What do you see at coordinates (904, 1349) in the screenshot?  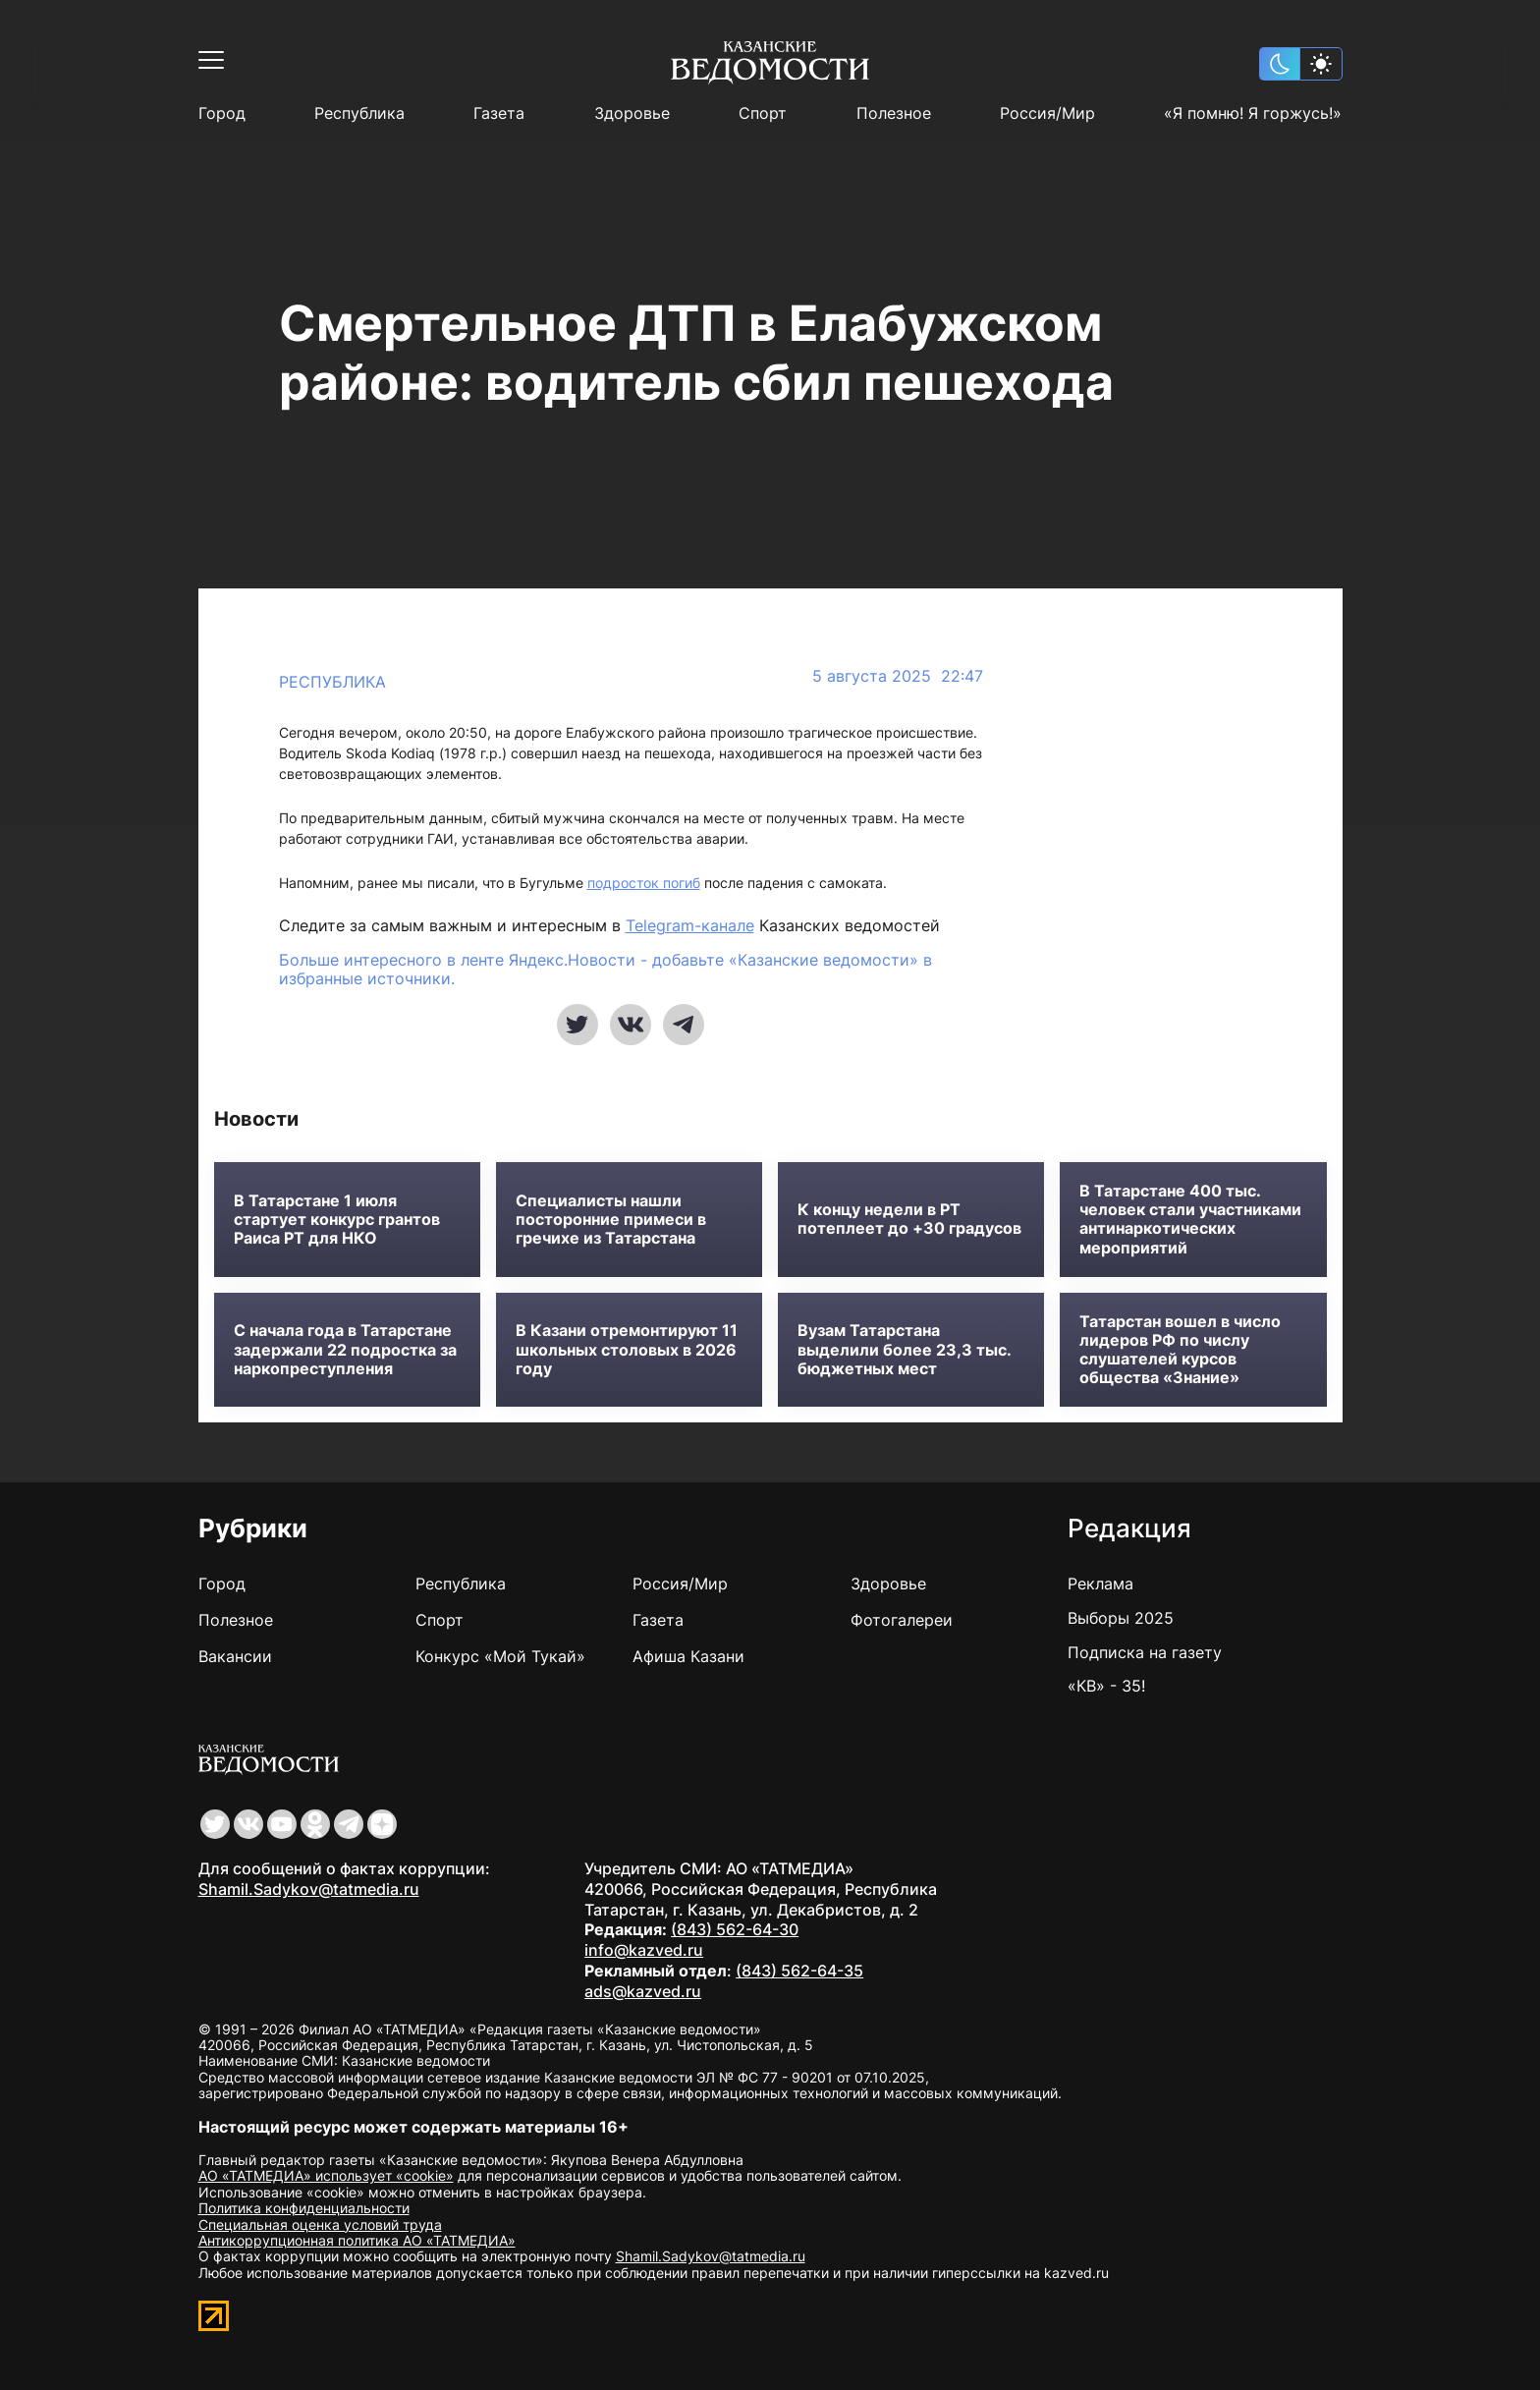 I see `Вузам Татарстана выделили более 23,3 тыс. бюджетных мест` at bounding box center [904, 1349].